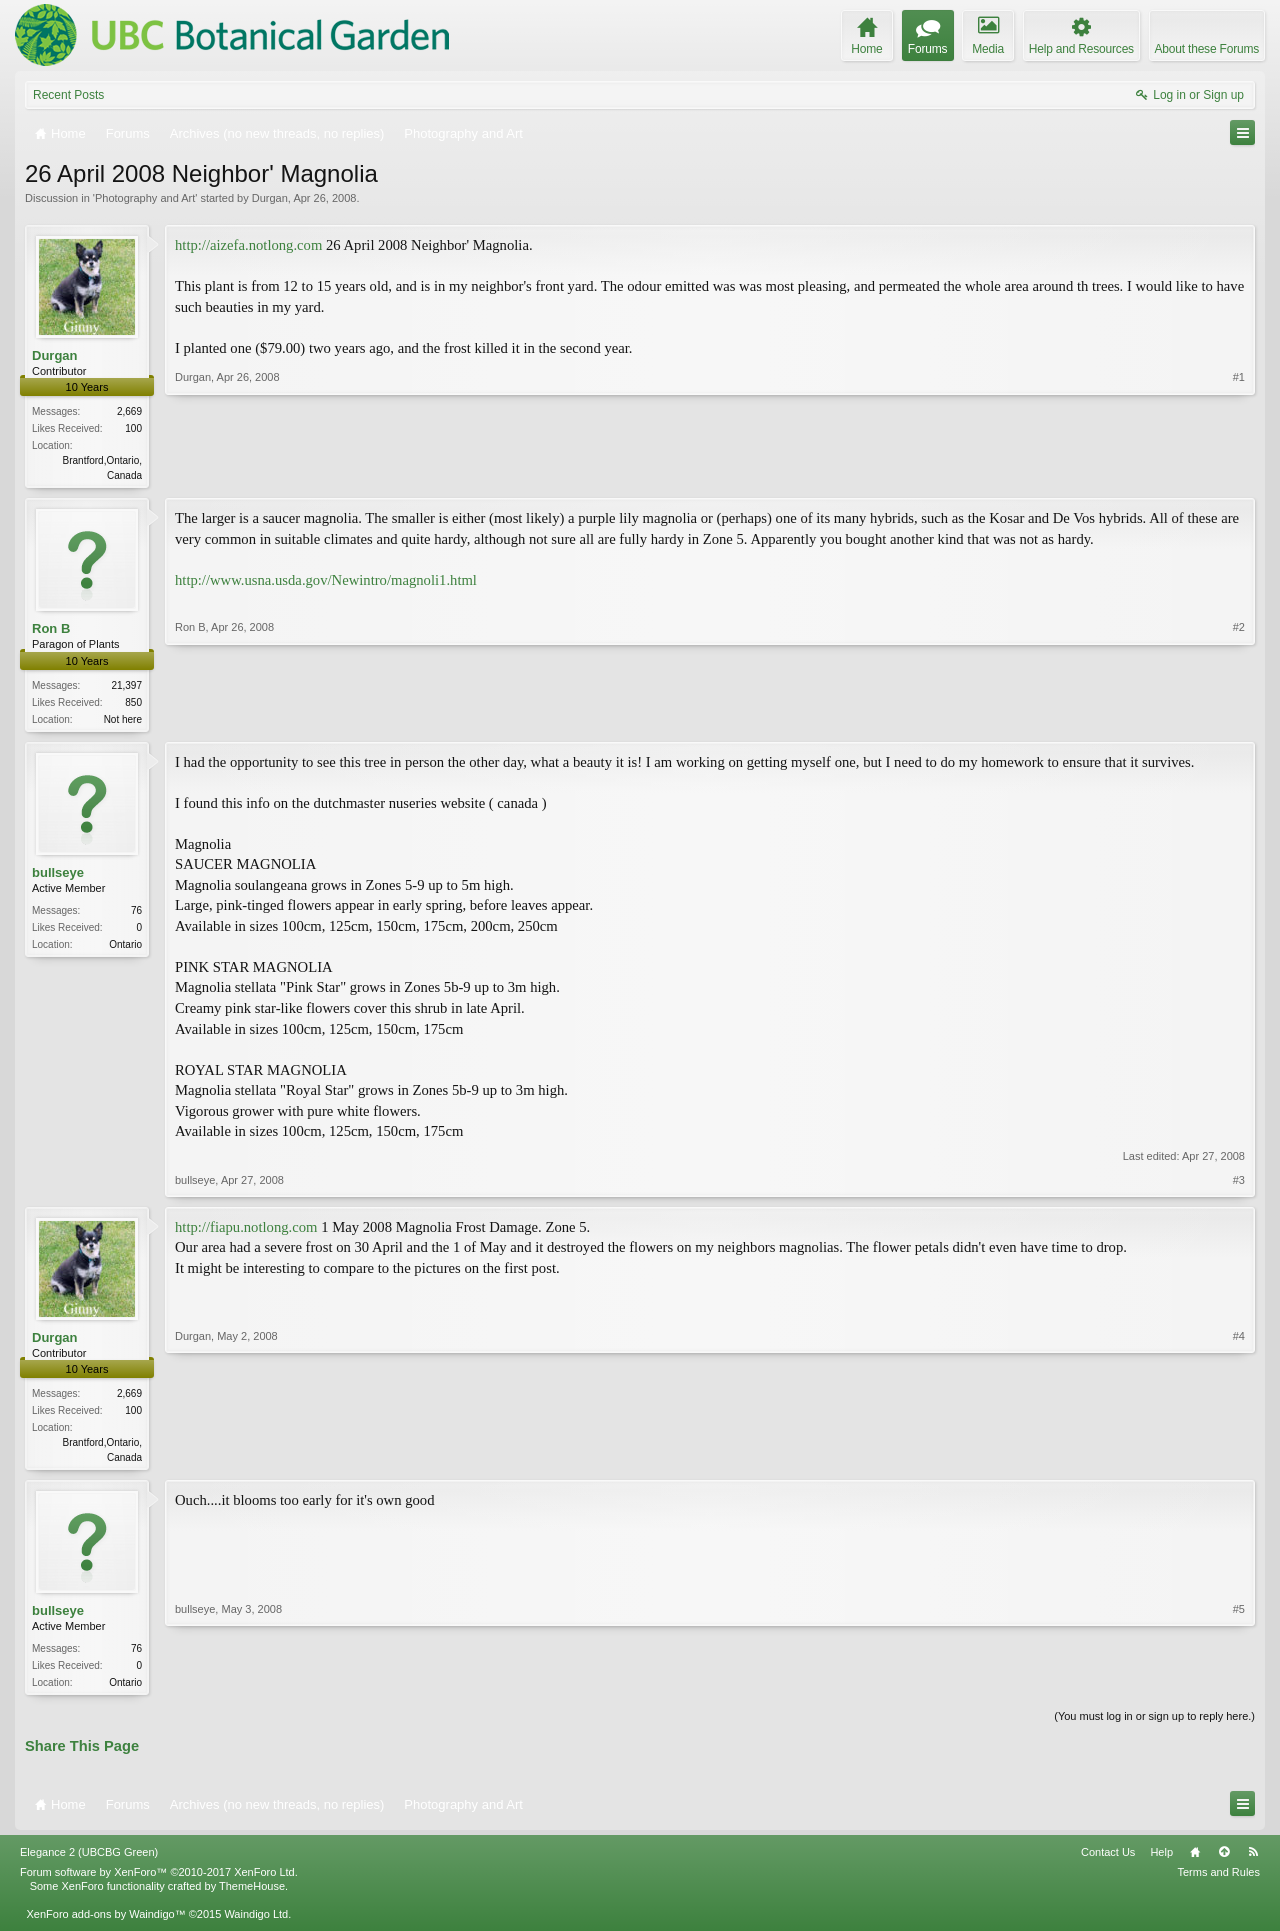 This screenshot has height=1931, width=1280. What do you see at coordinates (145, 198) in the screenshot?
I see `Photography and Art` at bounding box center [145, 198].